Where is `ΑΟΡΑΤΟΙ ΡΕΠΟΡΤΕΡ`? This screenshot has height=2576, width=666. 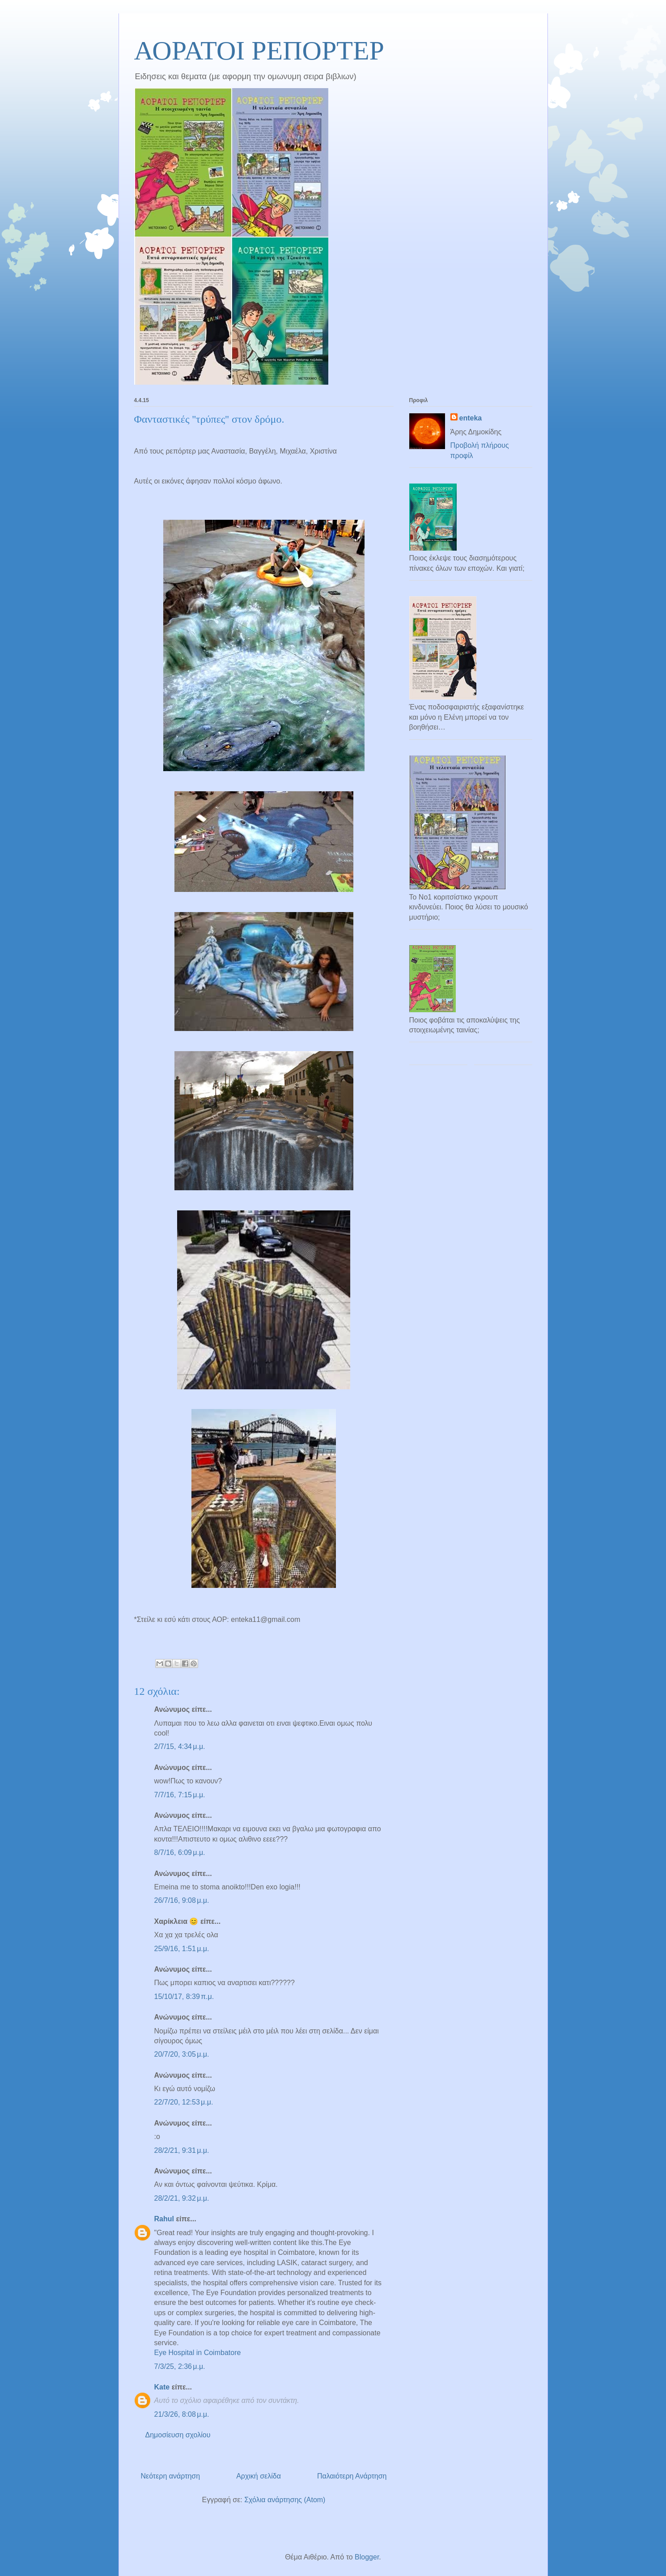 ΑΟΡΑΤΟΙ ΡΕΠΟΡΤΕΡ is located at coordinates (259, 50).